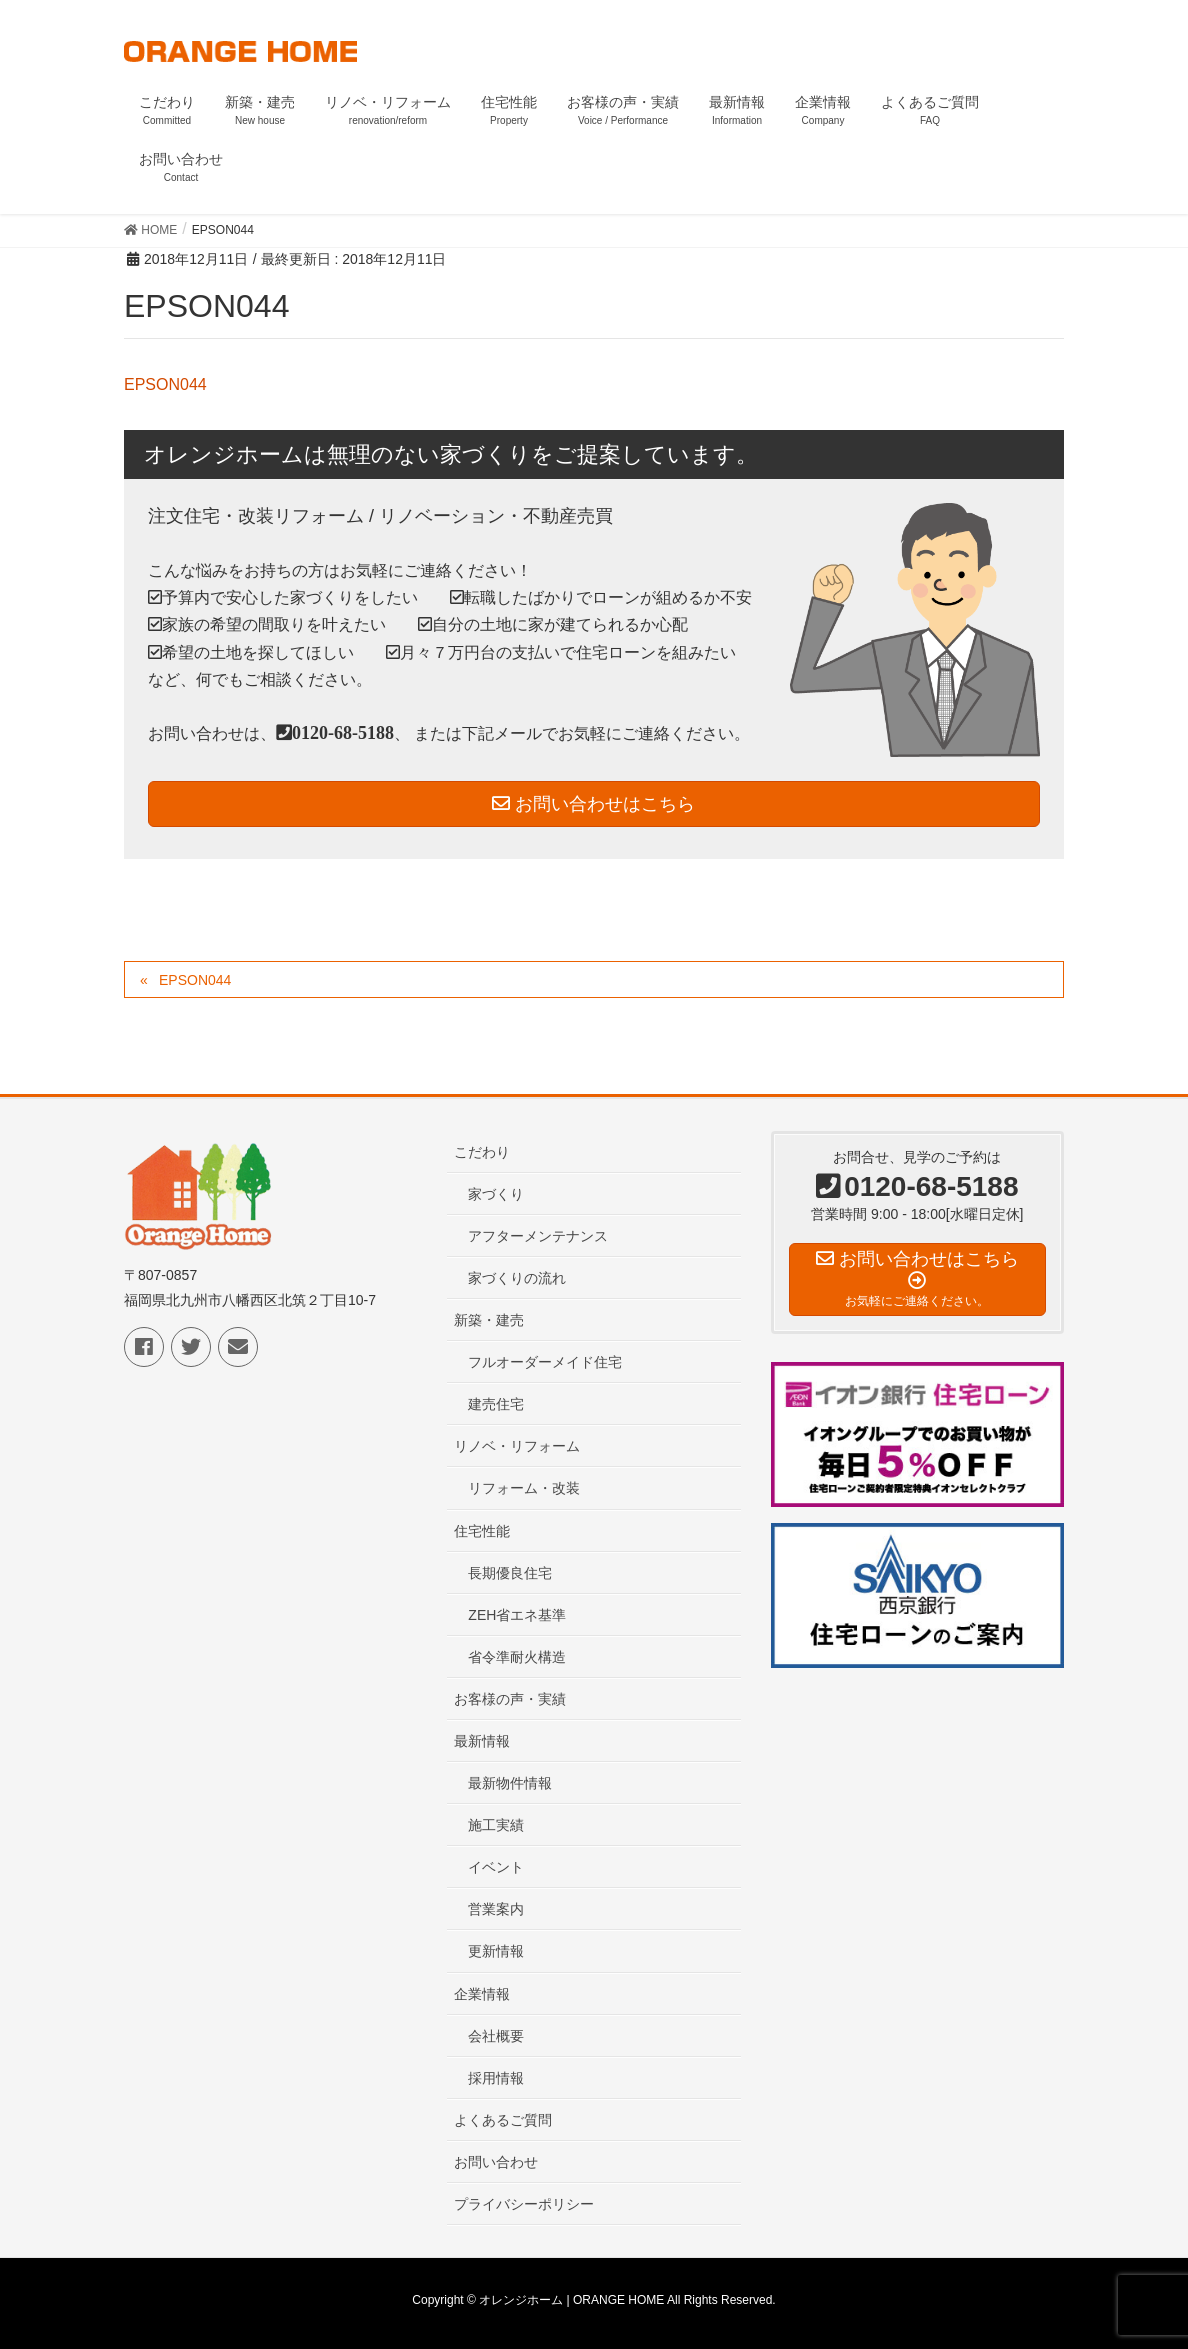 The width and height of the screenshot is (1188, 2349). I want to click on リノベ・リフォーム, so click(517, 1446).